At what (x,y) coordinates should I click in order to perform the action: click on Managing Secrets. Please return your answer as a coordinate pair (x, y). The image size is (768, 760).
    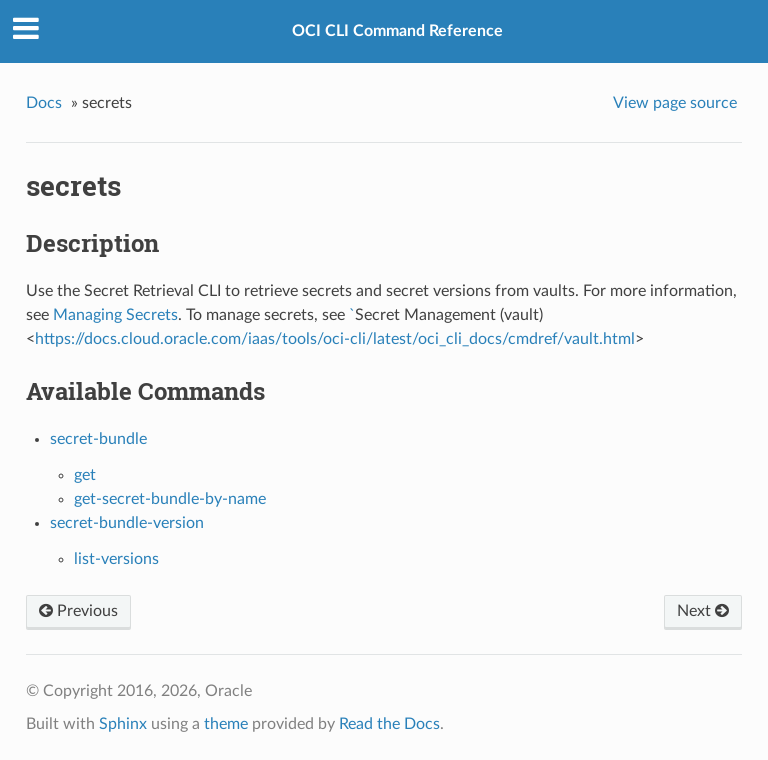
    Looking at the image, I should click on (115, 315).